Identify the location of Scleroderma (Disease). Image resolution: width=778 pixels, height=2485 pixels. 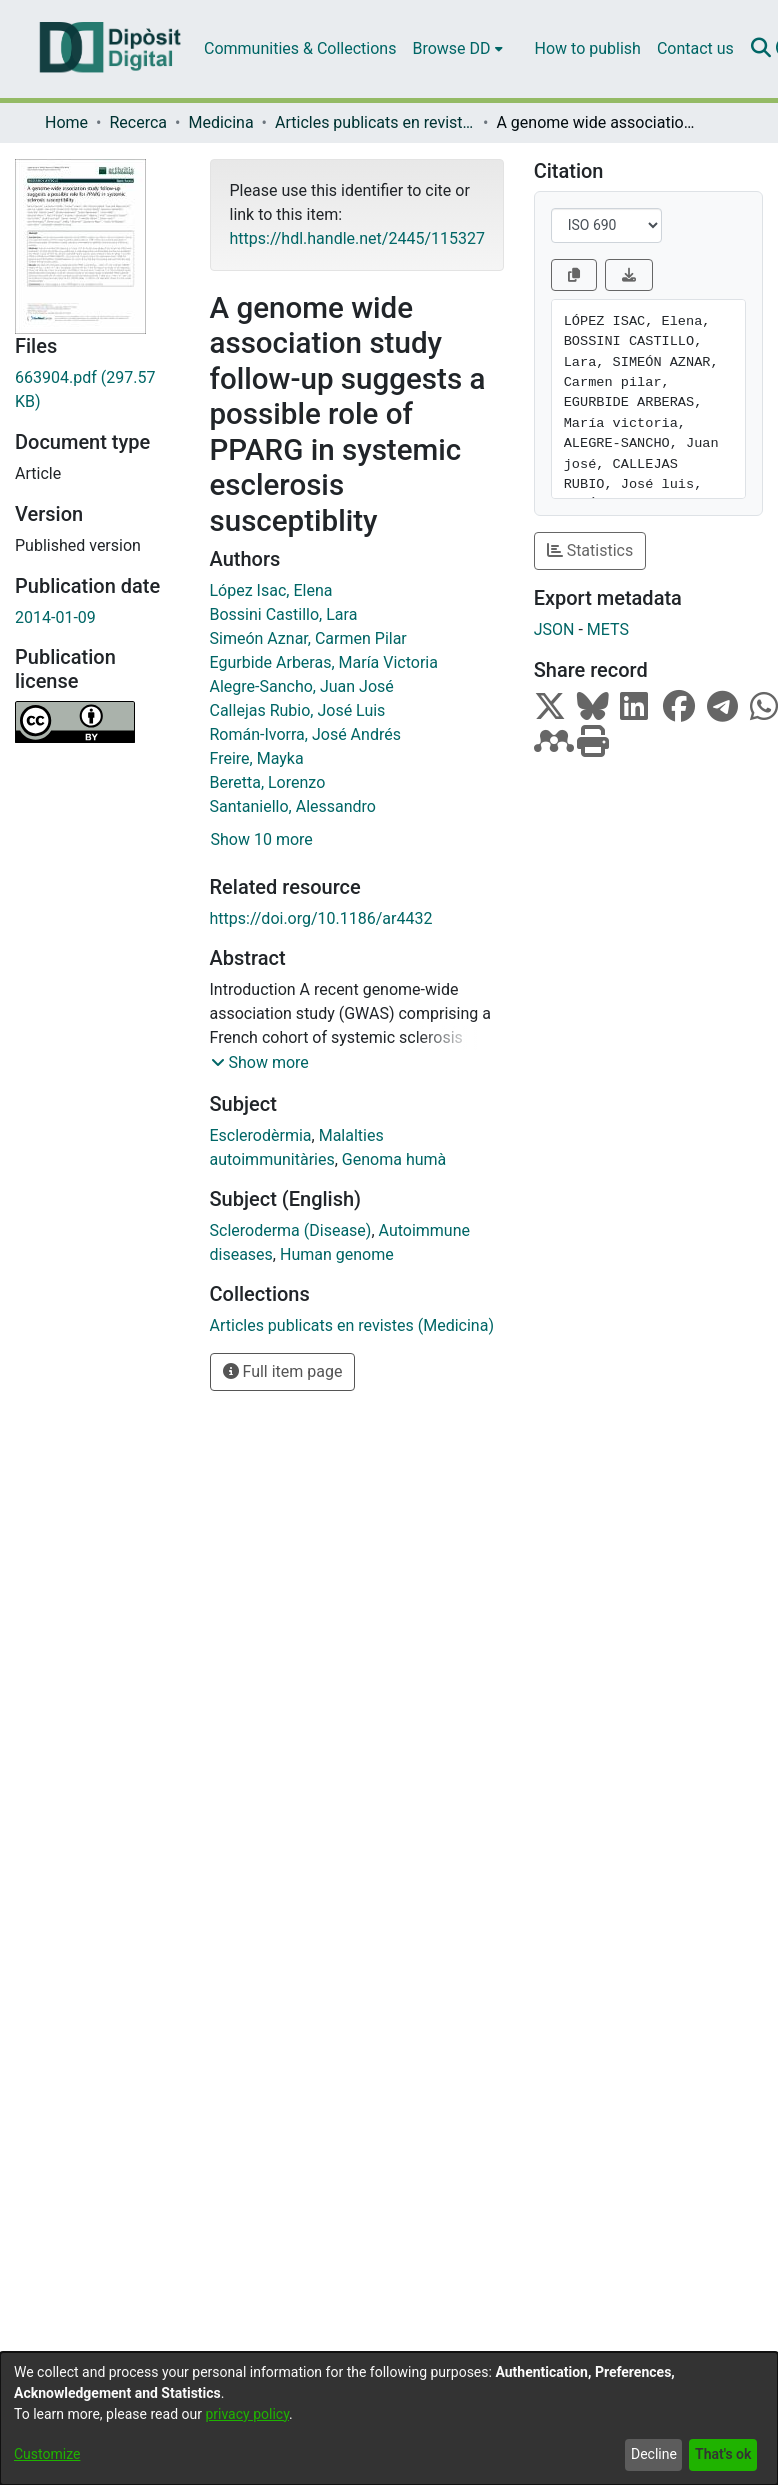
(291, 1230).